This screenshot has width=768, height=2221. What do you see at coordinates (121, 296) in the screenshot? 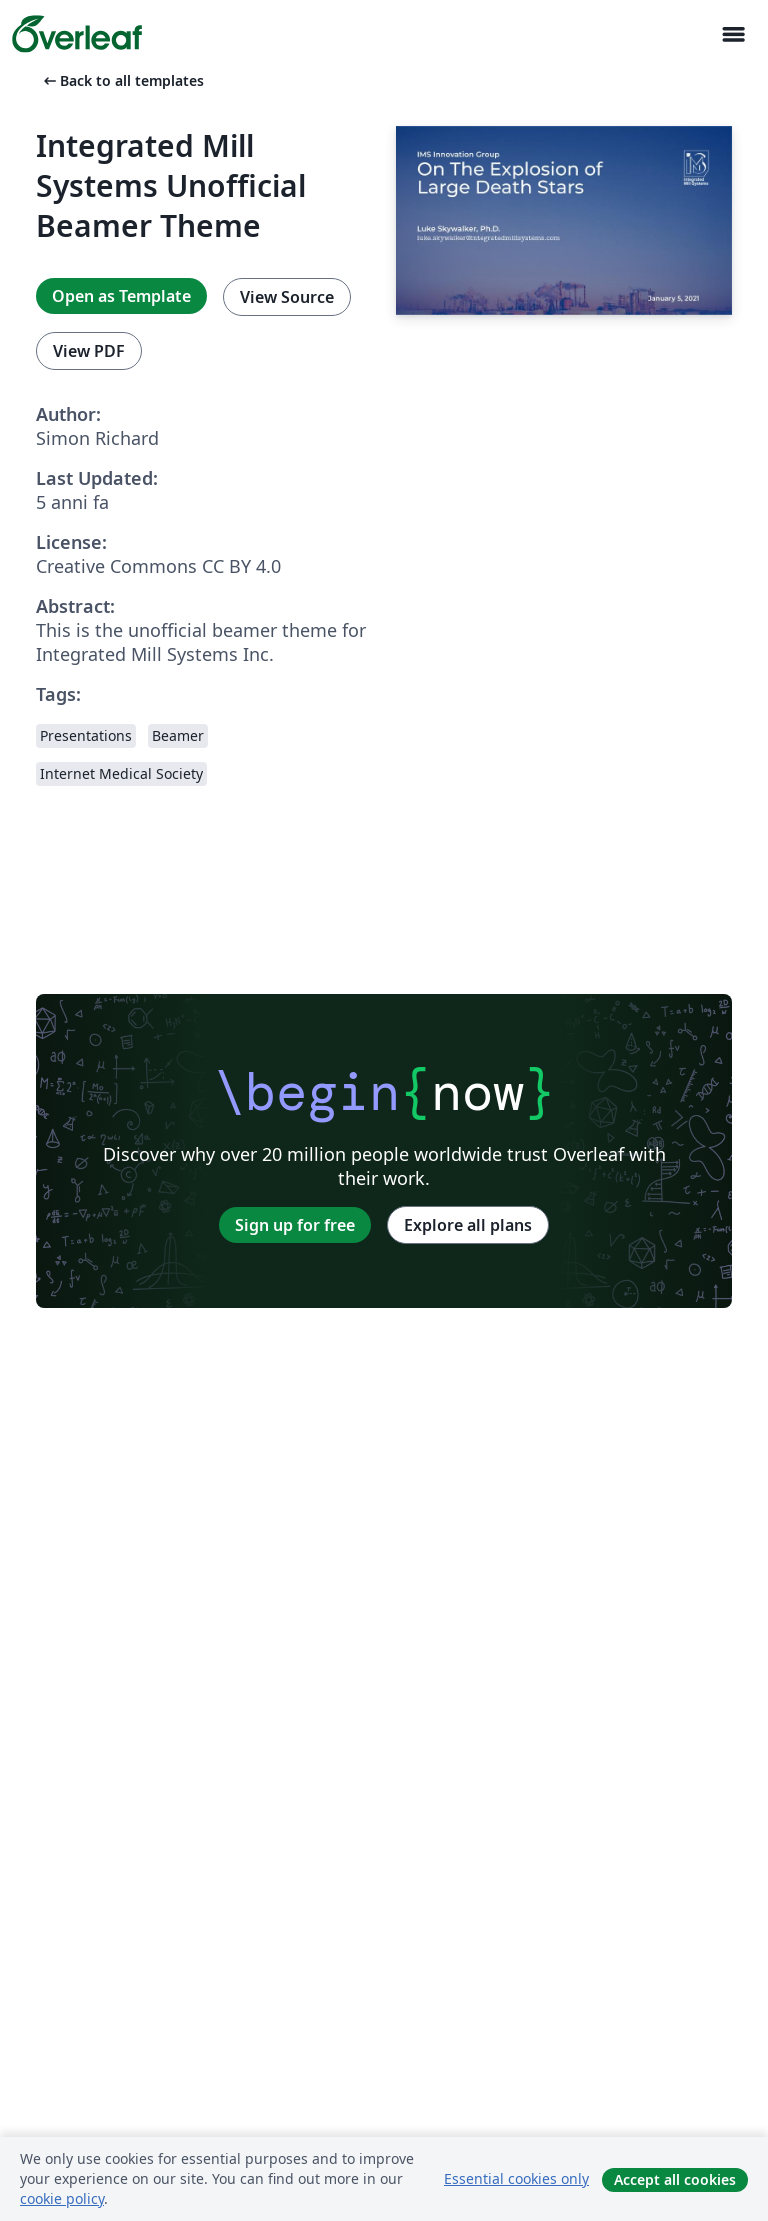
I see `Open as Template` at bounding box center [121, 296].